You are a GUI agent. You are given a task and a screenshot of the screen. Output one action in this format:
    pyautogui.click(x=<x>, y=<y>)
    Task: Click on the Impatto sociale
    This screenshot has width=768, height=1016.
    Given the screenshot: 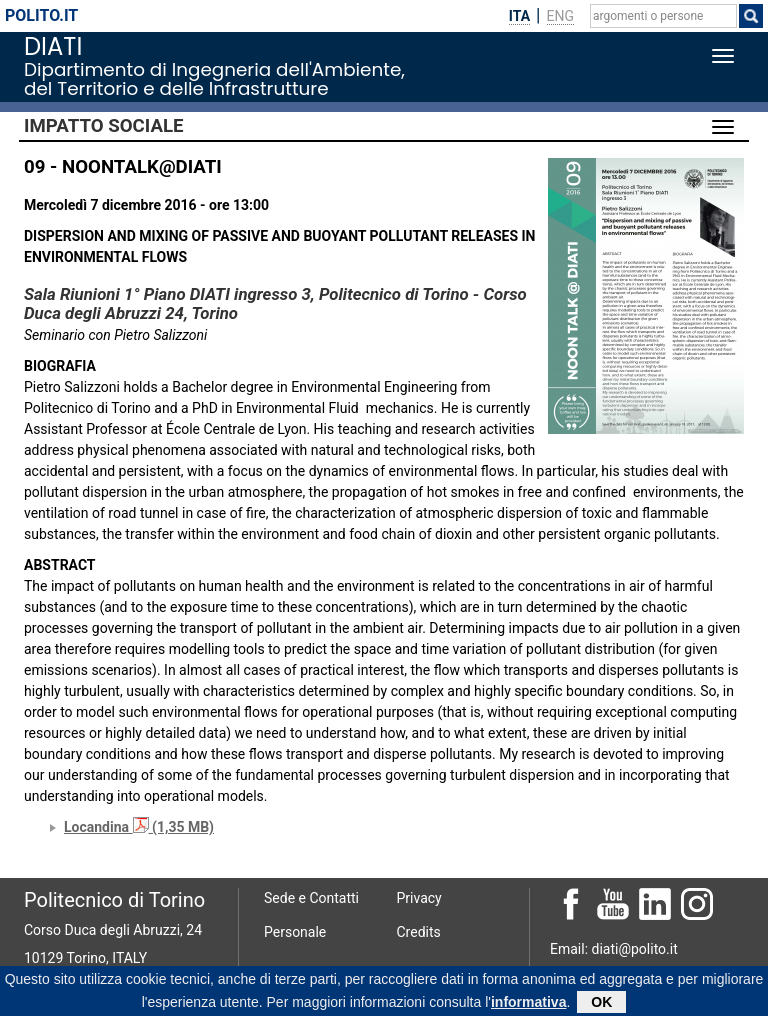 What is the action you would take?
    pyautogui.click(x=104, y=126)
    